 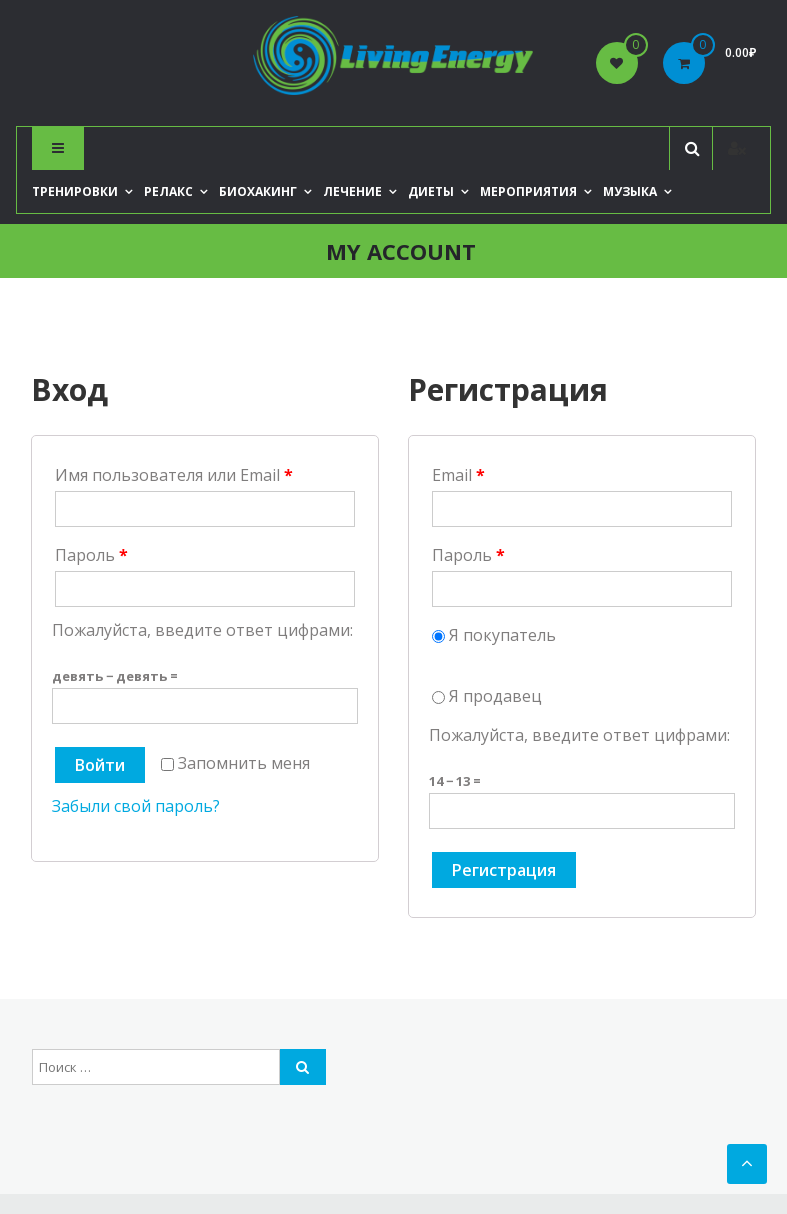 I want to click on Биохакинг, so click(x=258, y=191).